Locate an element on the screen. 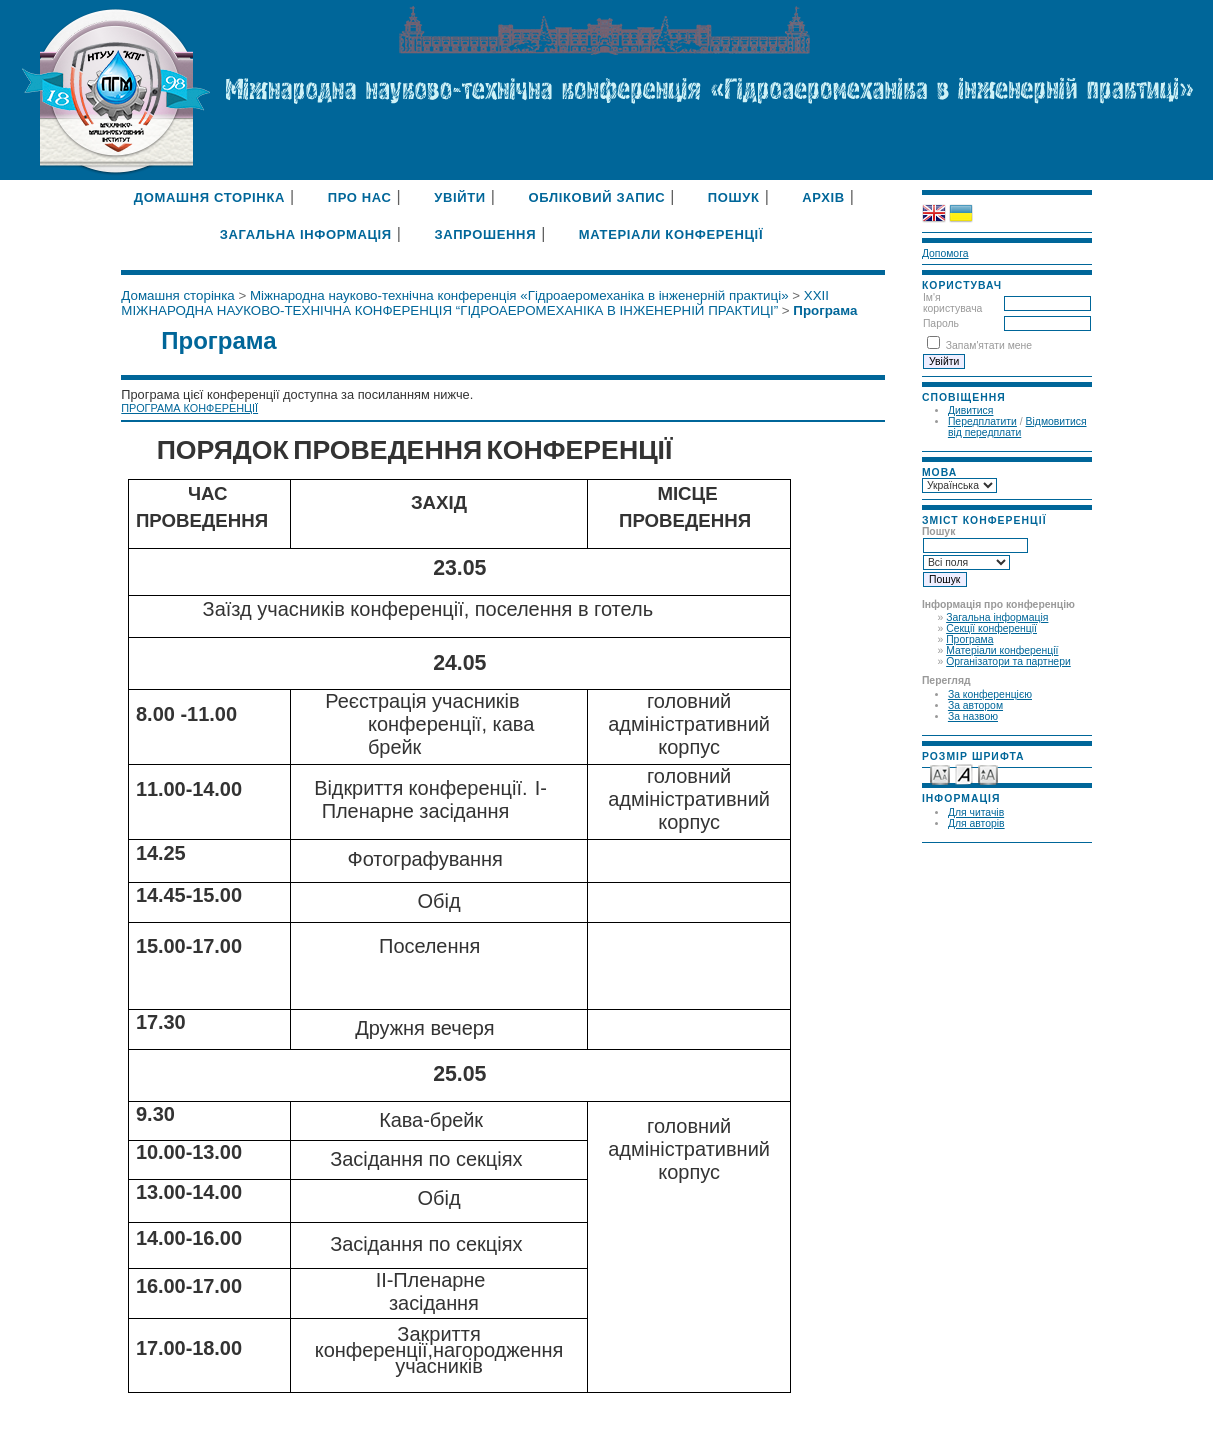 This screenshot has width=1213, height=1453. Запам'ятати мене is located at coordinates (989, 345).